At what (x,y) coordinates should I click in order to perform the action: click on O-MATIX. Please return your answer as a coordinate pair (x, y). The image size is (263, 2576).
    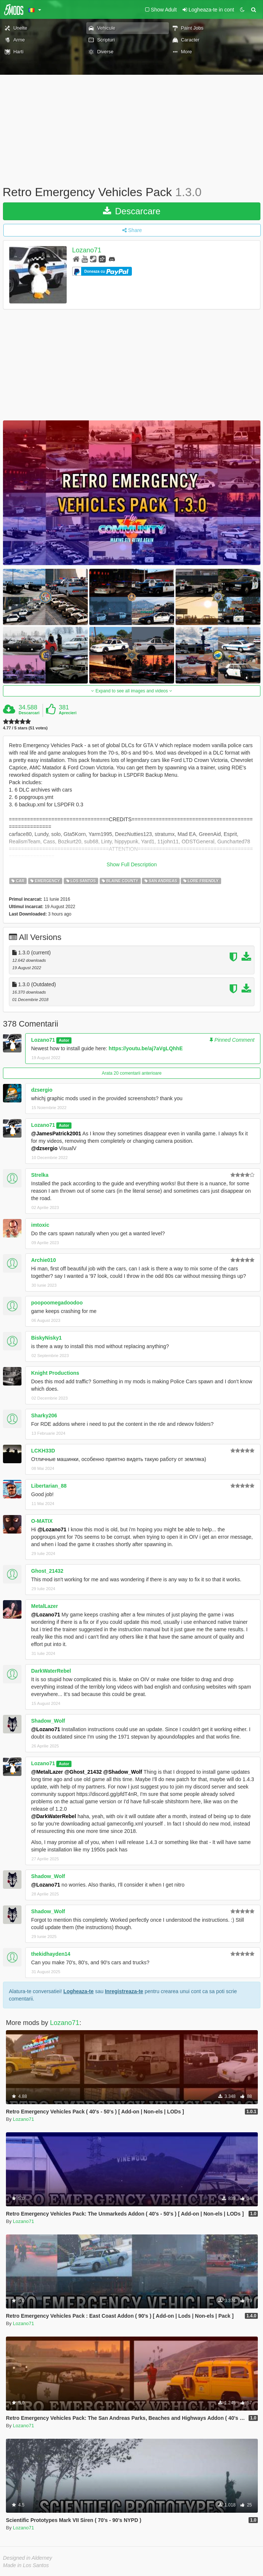
    Looking at the image, I should click on (42, 1521).